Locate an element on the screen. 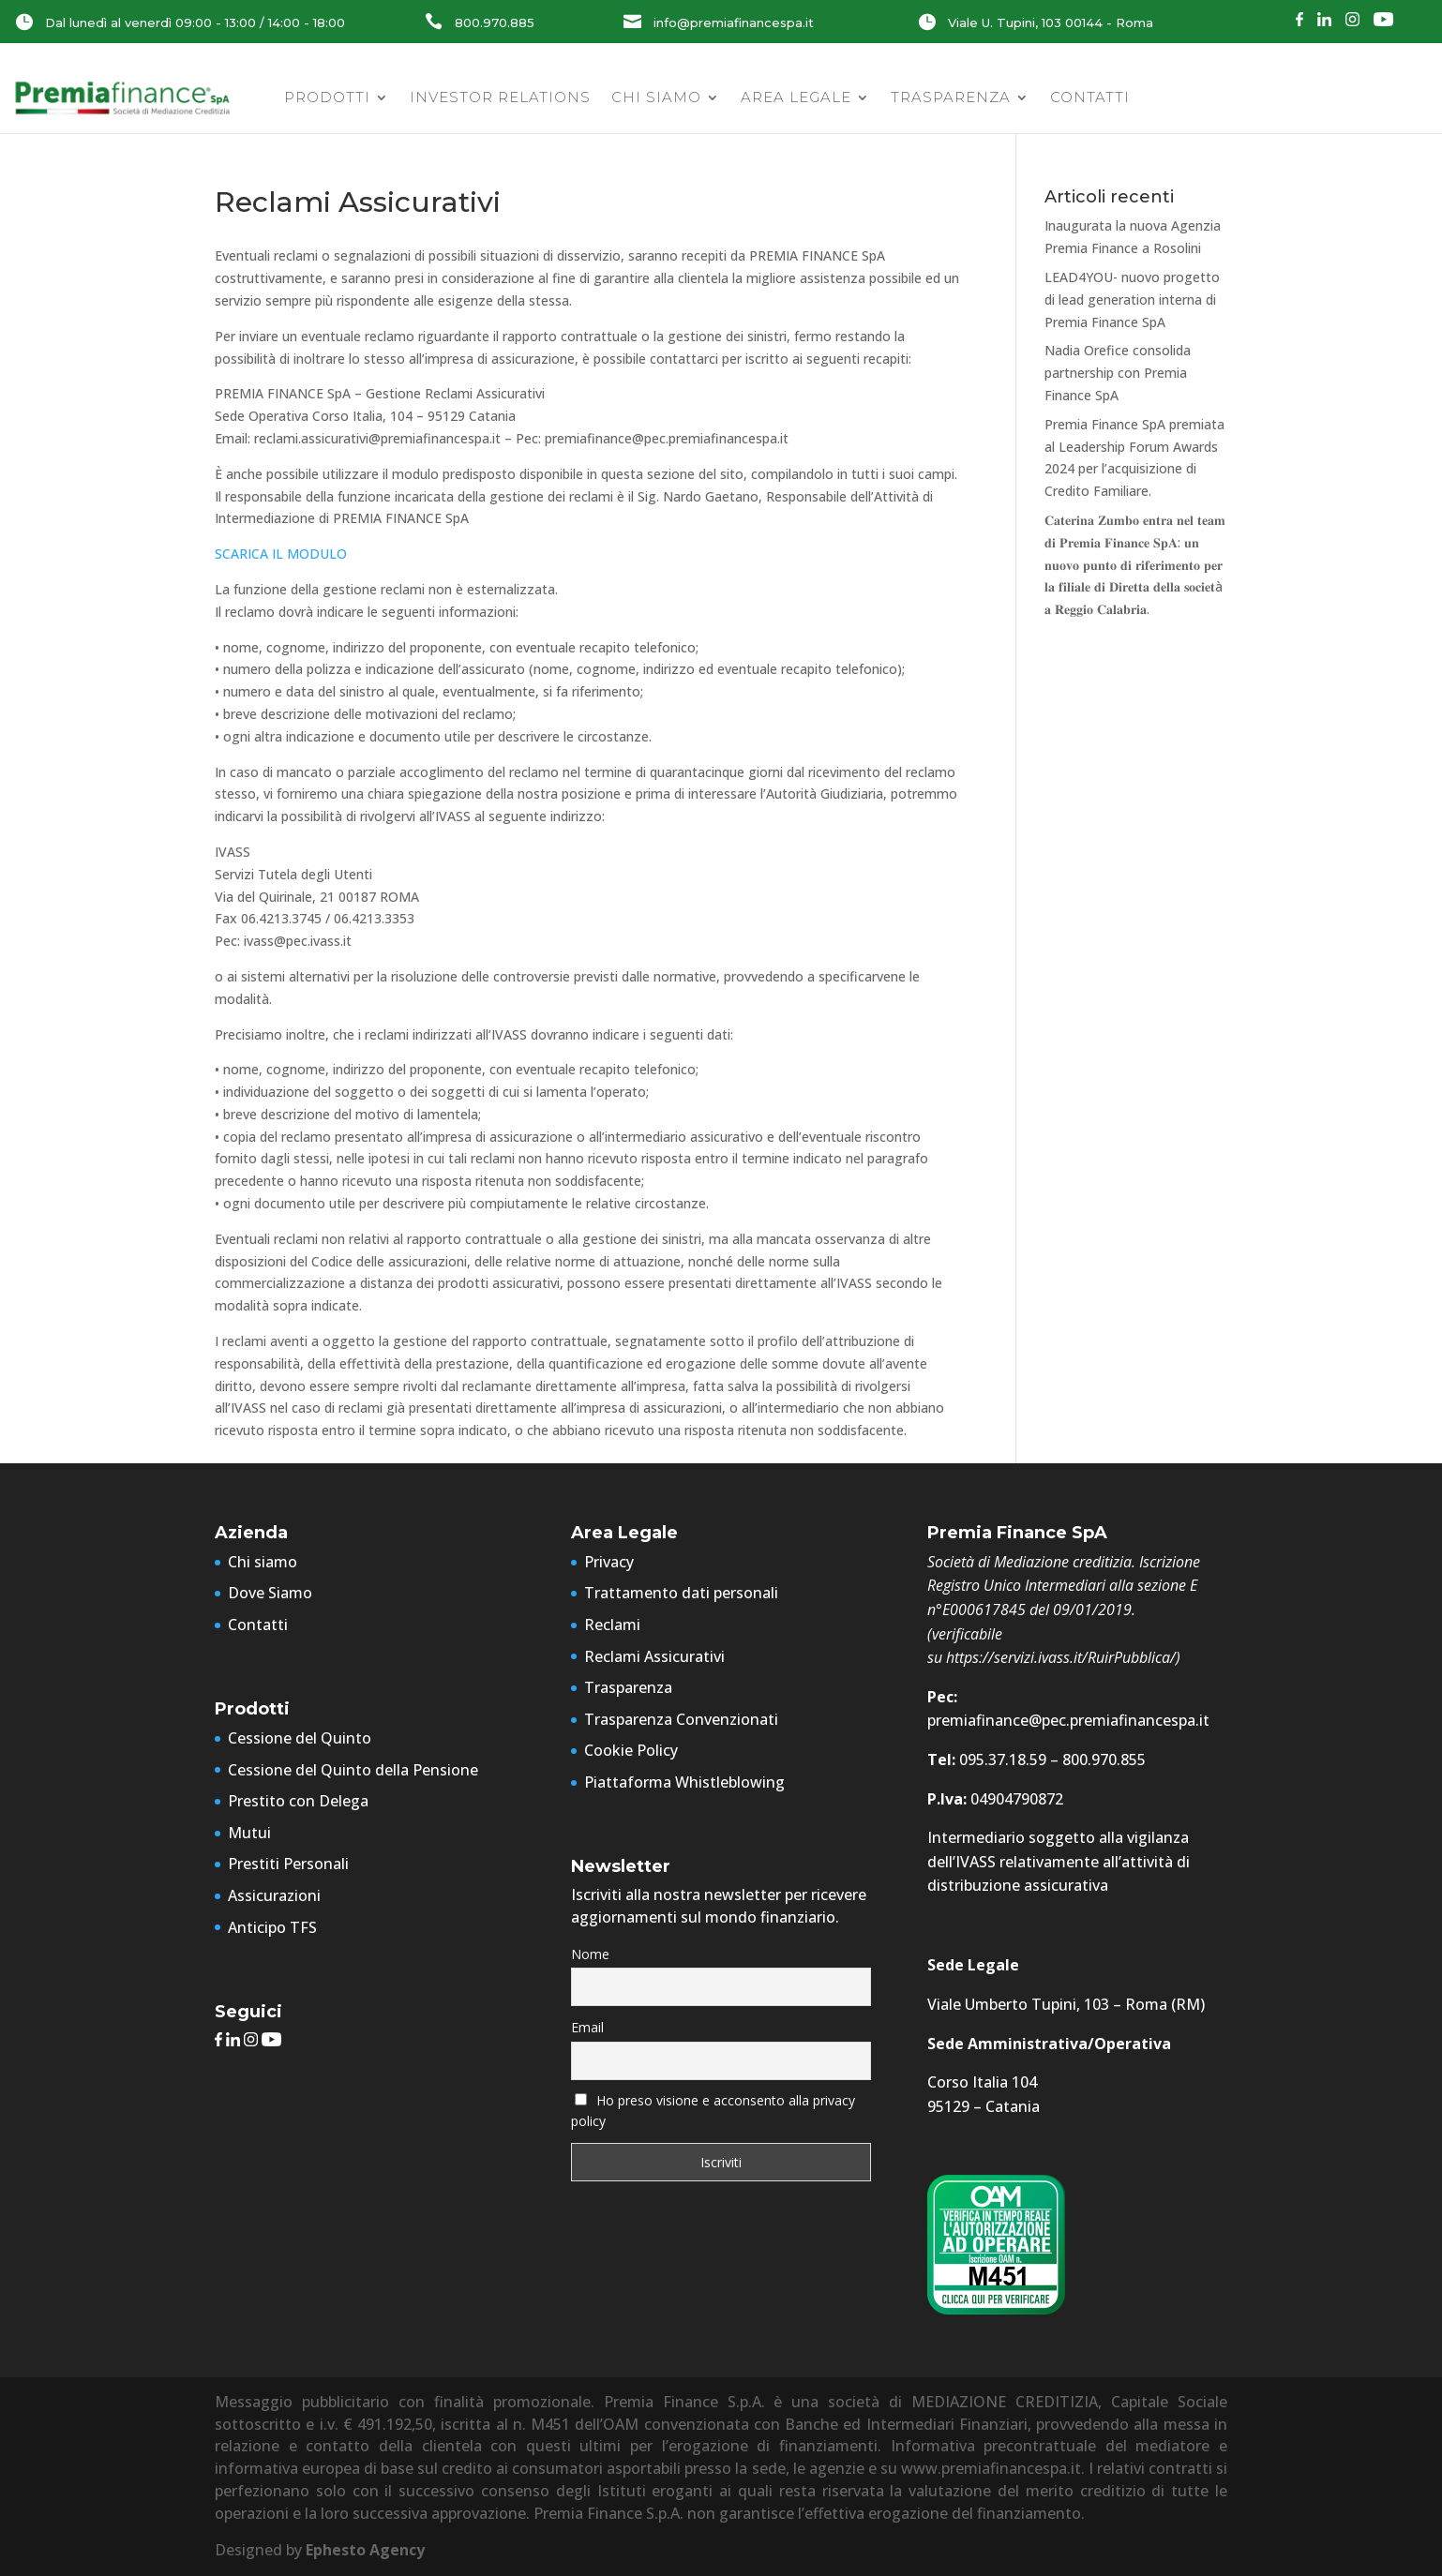 This screenshot has height=2576, width=1442. Email is located at coordinates (587, 2027).